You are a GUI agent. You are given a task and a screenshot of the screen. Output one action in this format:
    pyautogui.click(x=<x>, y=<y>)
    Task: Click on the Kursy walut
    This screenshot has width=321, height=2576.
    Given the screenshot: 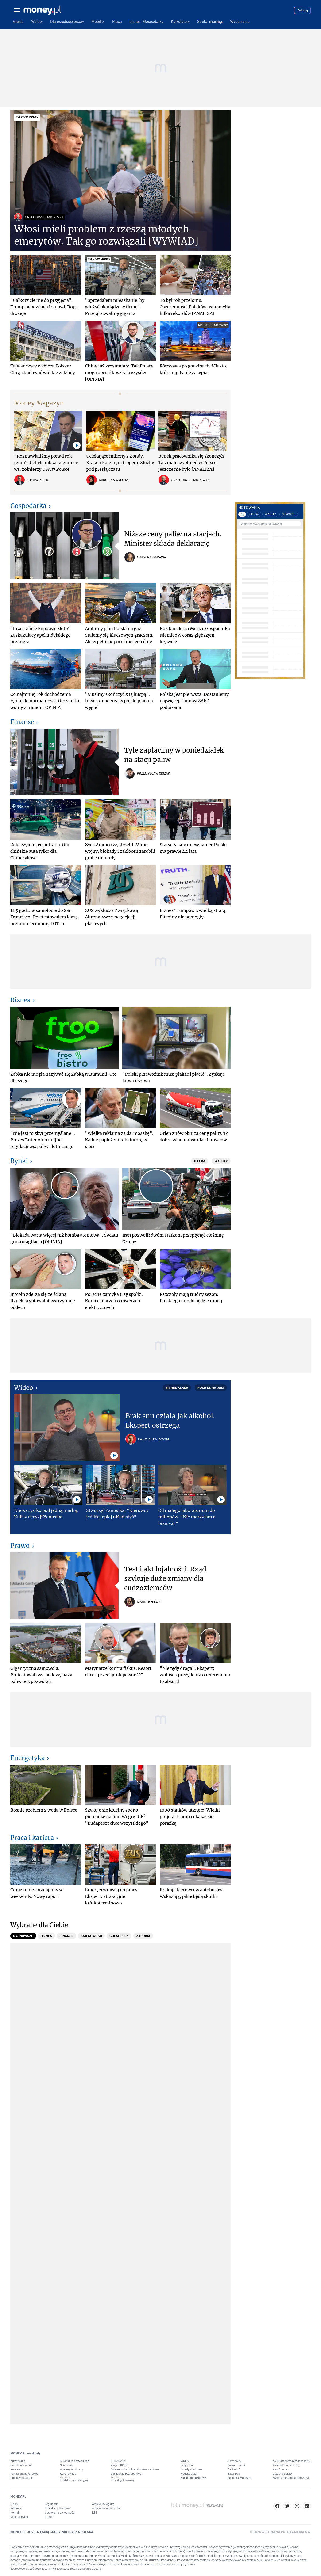 What is the action you would take?
    pyautogui.click(x=17, y=2461)
    